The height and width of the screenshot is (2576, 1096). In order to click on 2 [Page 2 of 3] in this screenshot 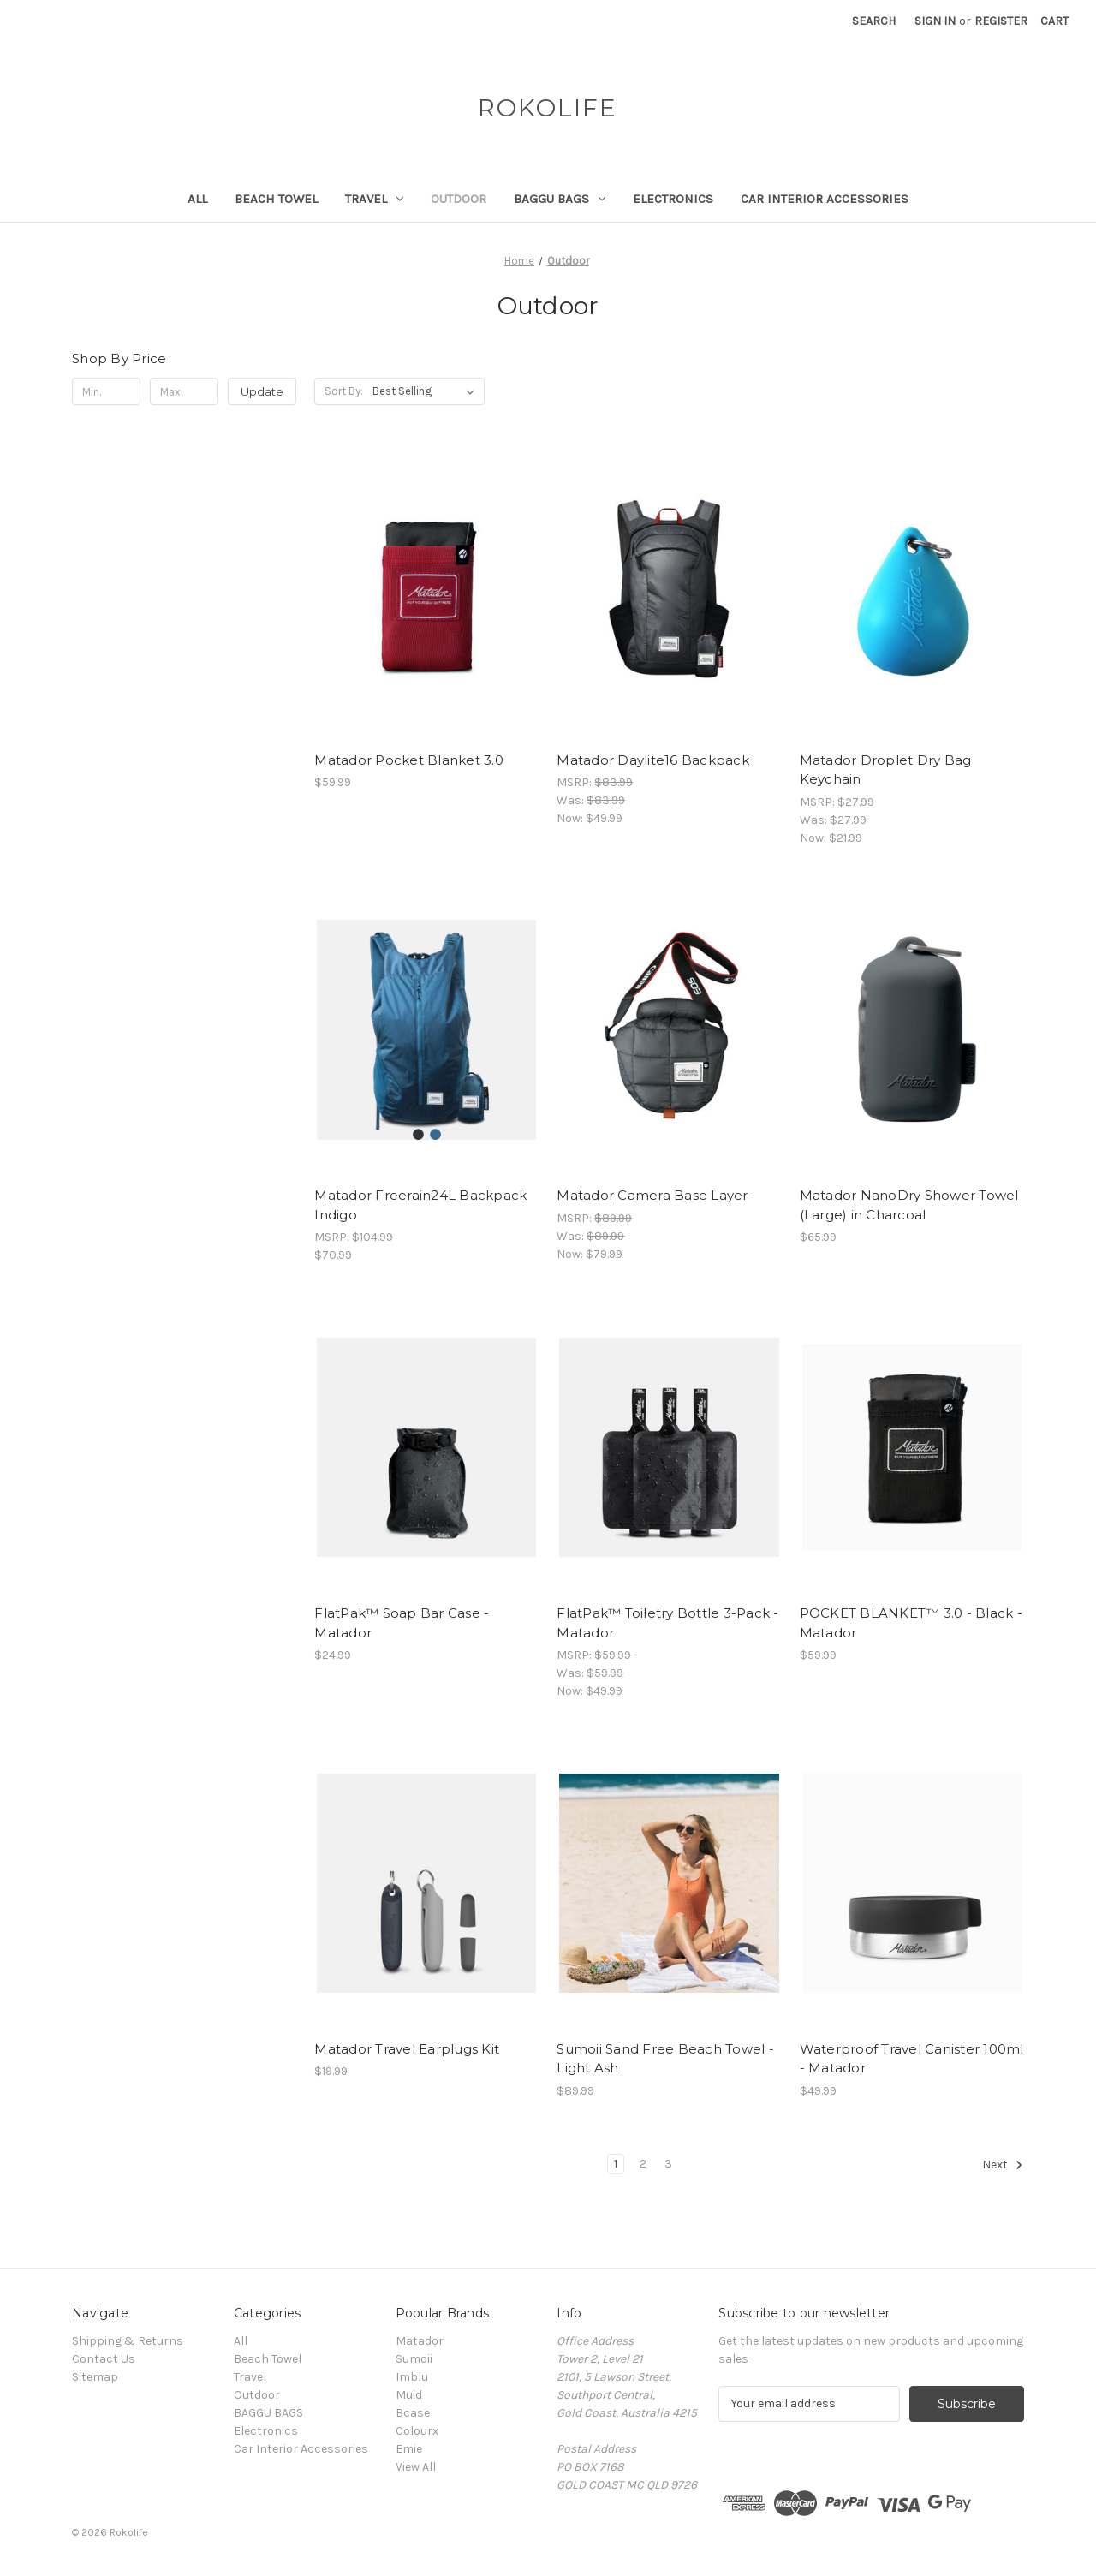, I will do `click(643, 2163)`.